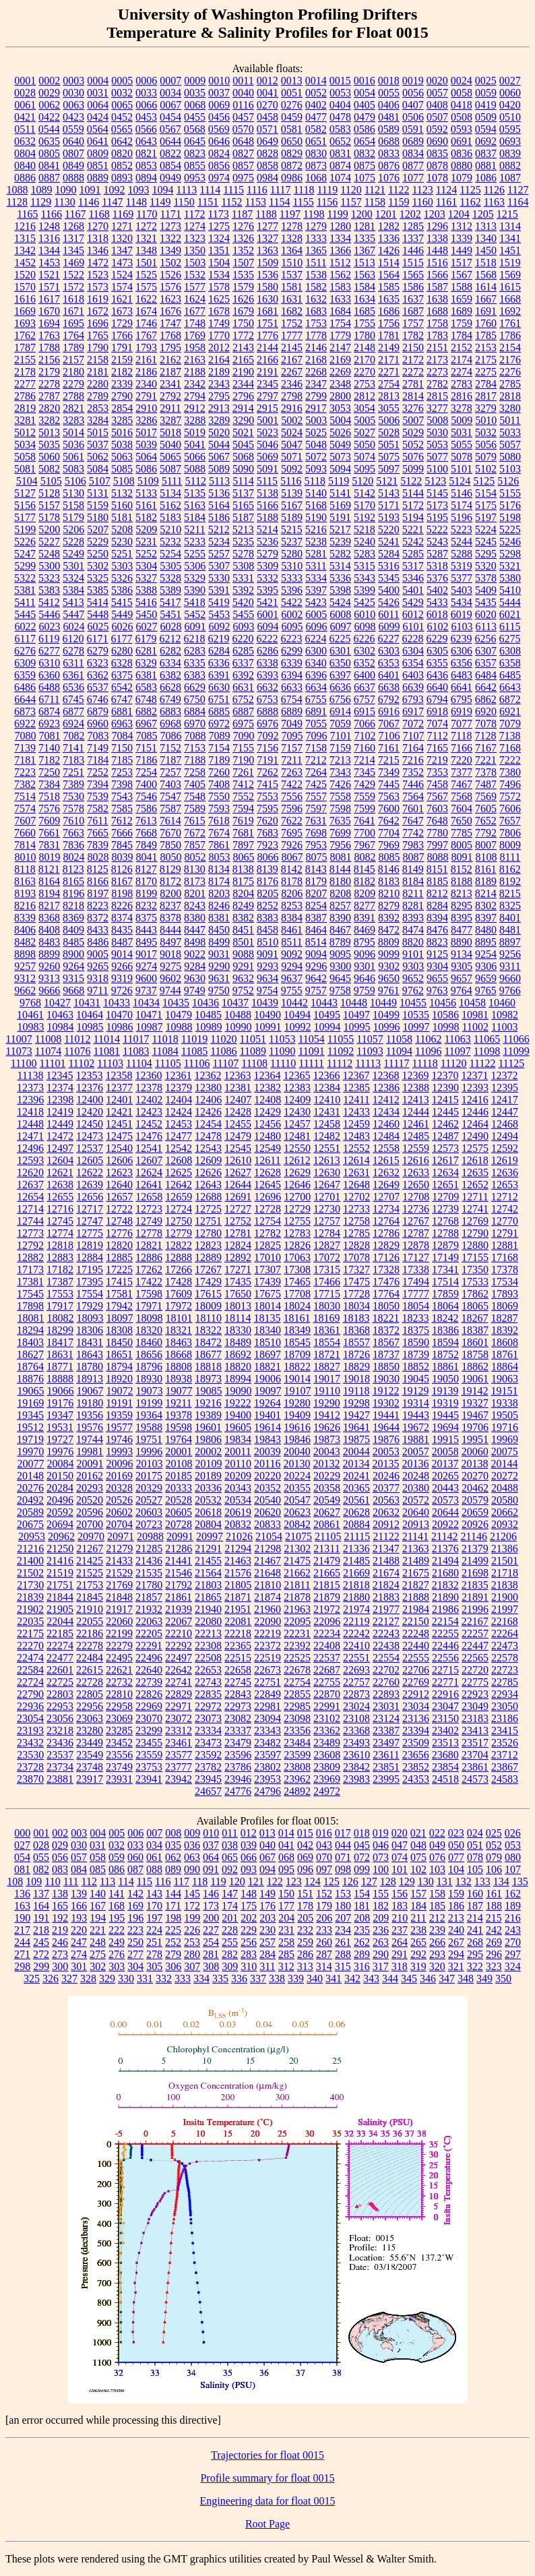 The image size is (535, 2576). What do you see at coordinates (48, 1051) in the screenshot?
I see `11074` at bounding box center [48, 1051].